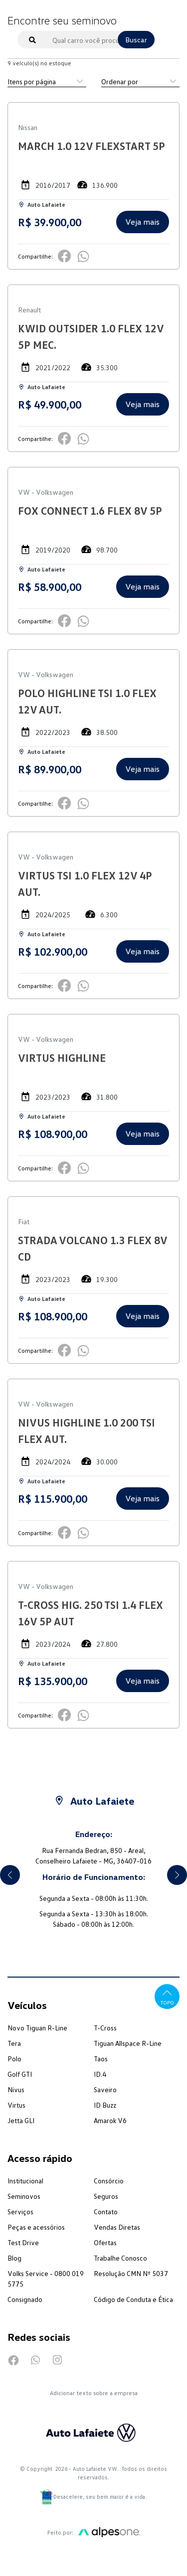 The height and width of the screenshot is (2576, 187). I want to click on ID Buzz, so click(105, 2105).